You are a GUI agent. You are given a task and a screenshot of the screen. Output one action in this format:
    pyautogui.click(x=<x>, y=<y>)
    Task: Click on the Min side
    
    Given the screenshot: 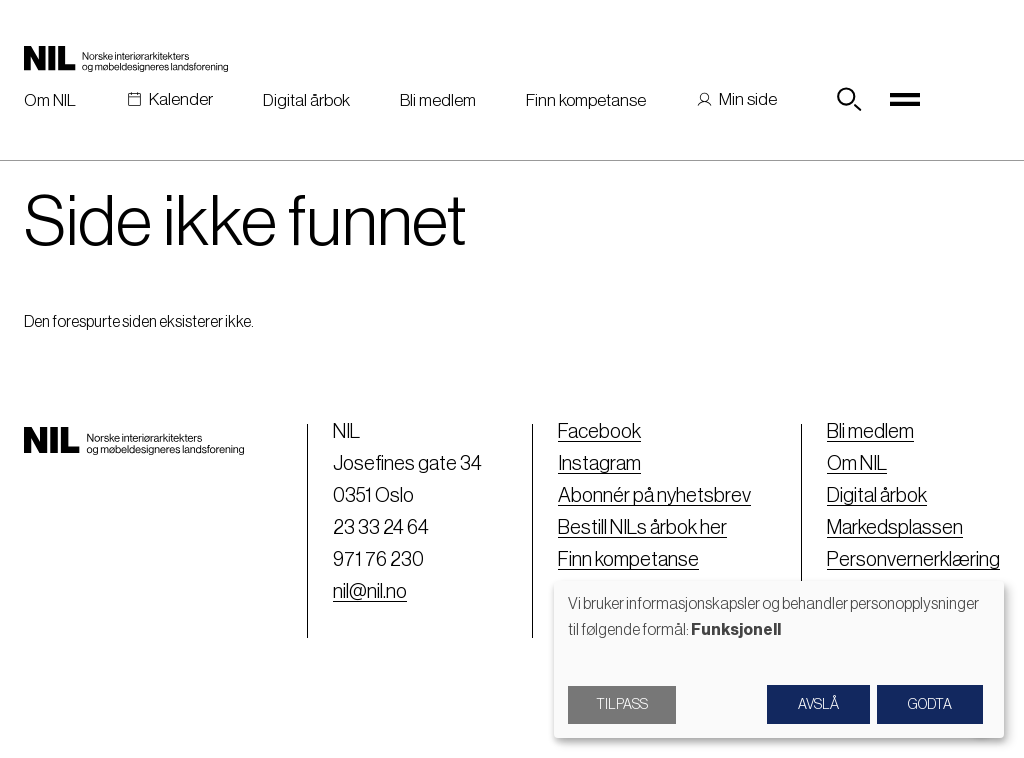 What is the action you would take?
    pyautogui.click(x=748, y=99)
    